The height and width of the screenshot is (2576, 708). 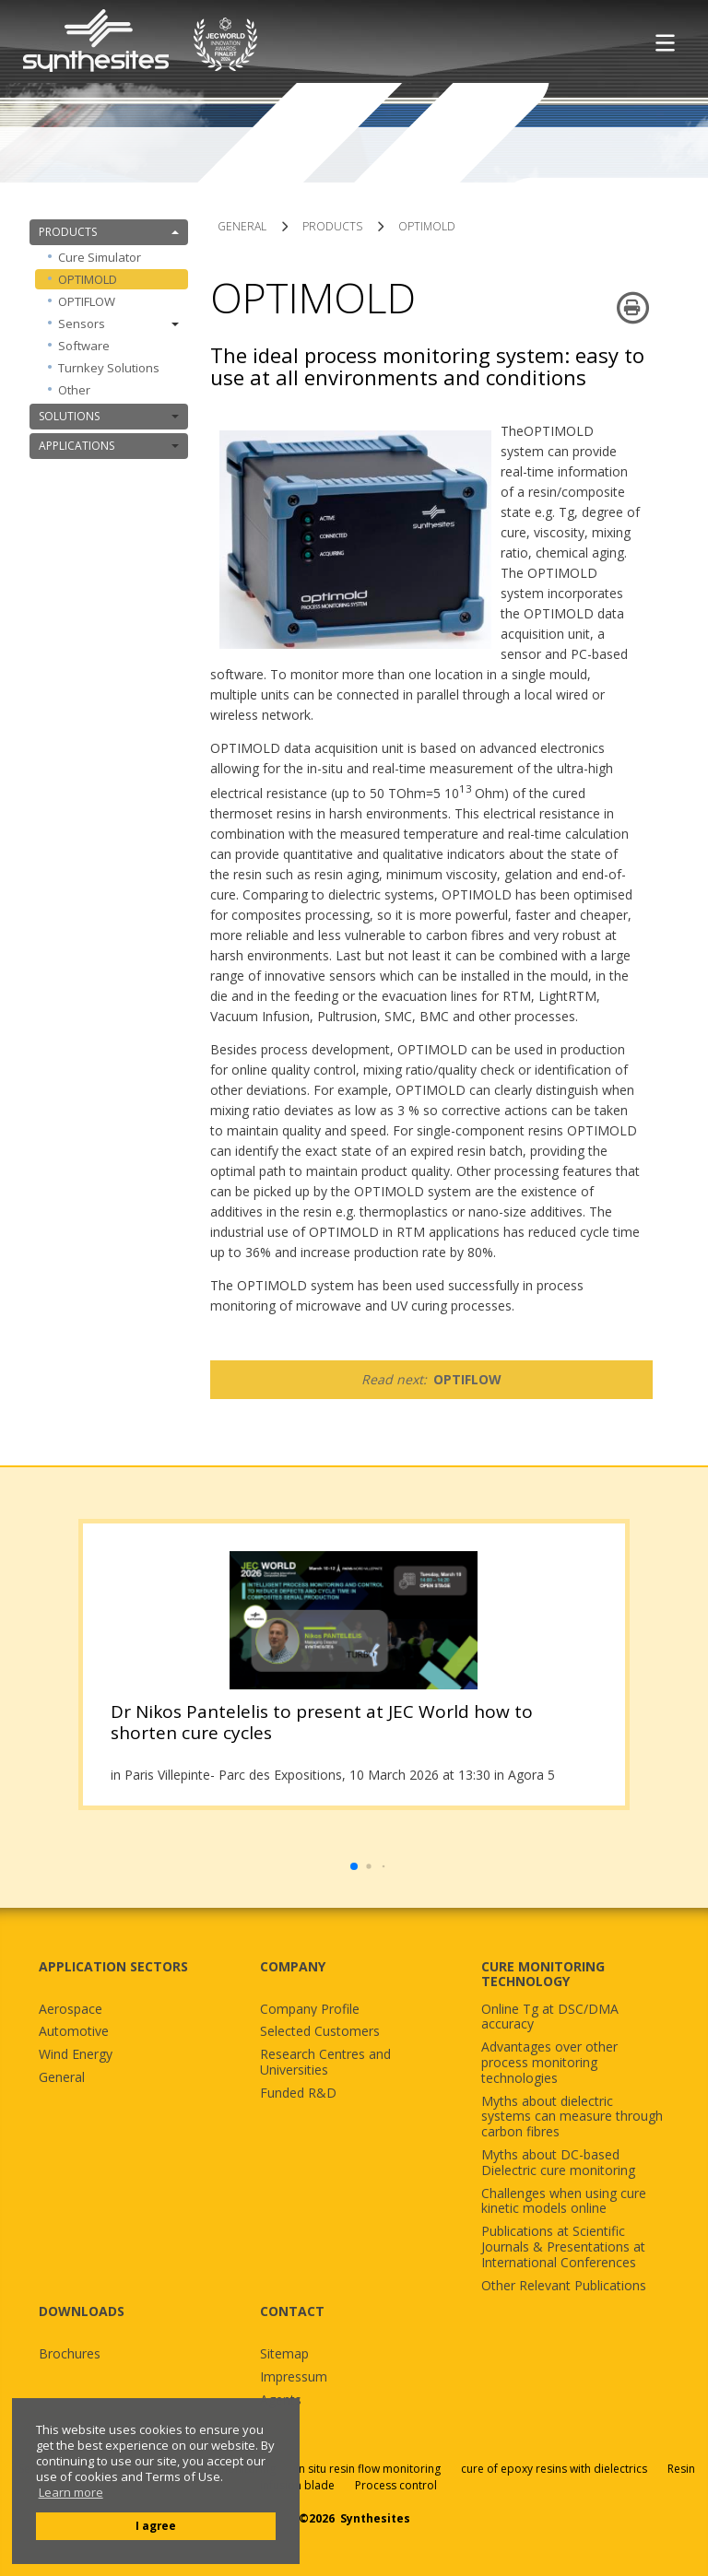 What do you see at coordinates (368, 2468) in the screenshot?
I see `in situ resin flow monitoring` at bounding box center [368, 2468].